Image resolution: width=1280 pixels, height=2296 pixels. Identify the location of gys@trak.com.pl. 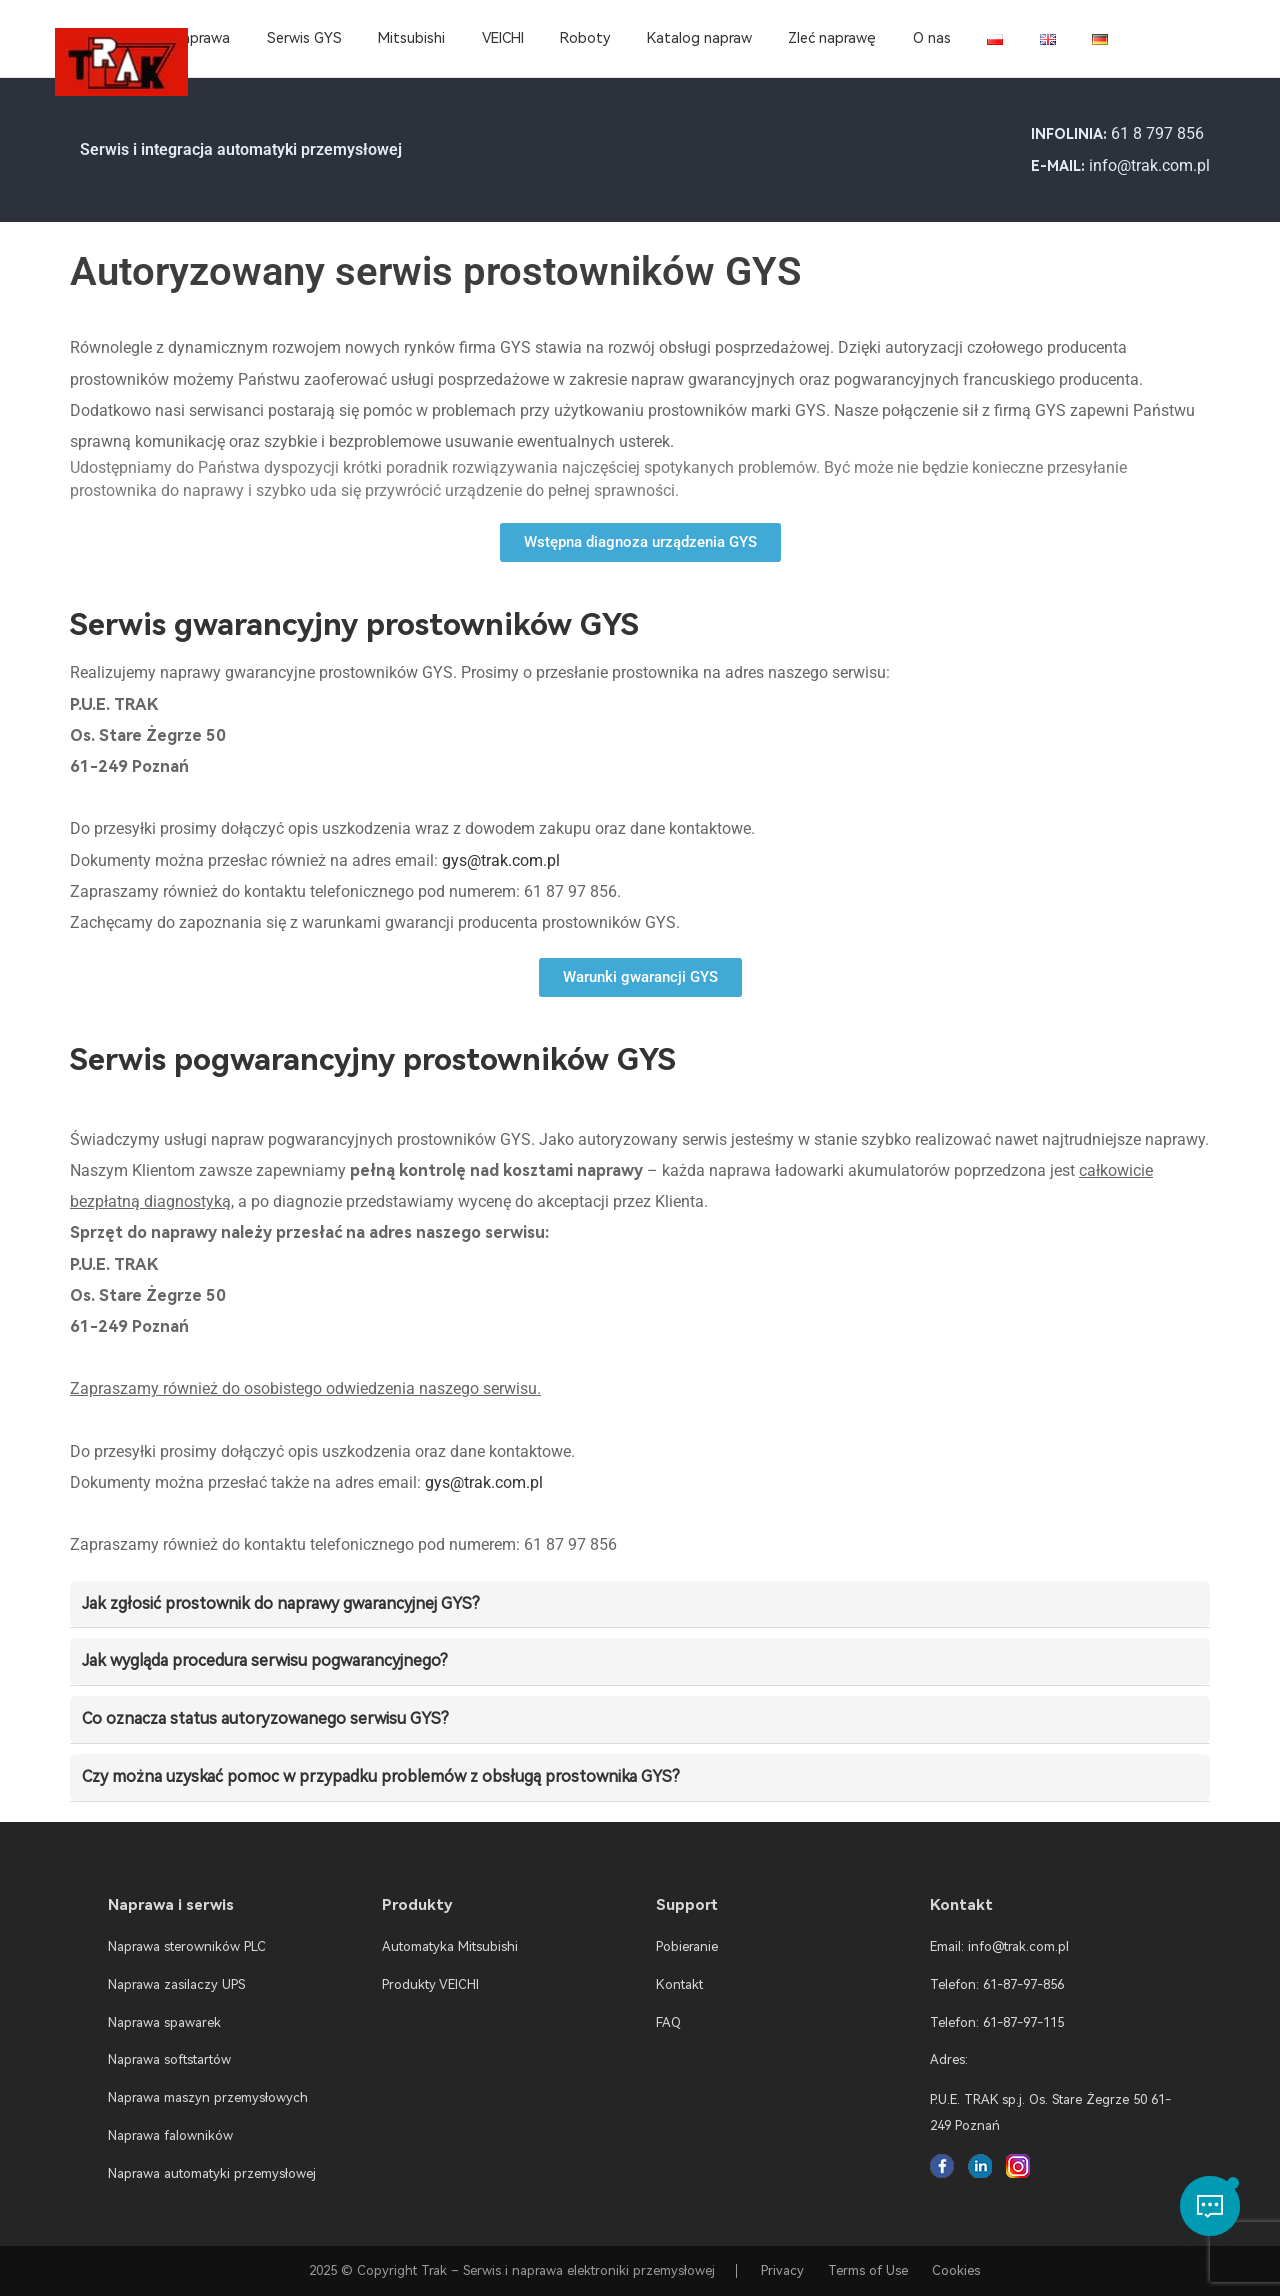
(501, 860).